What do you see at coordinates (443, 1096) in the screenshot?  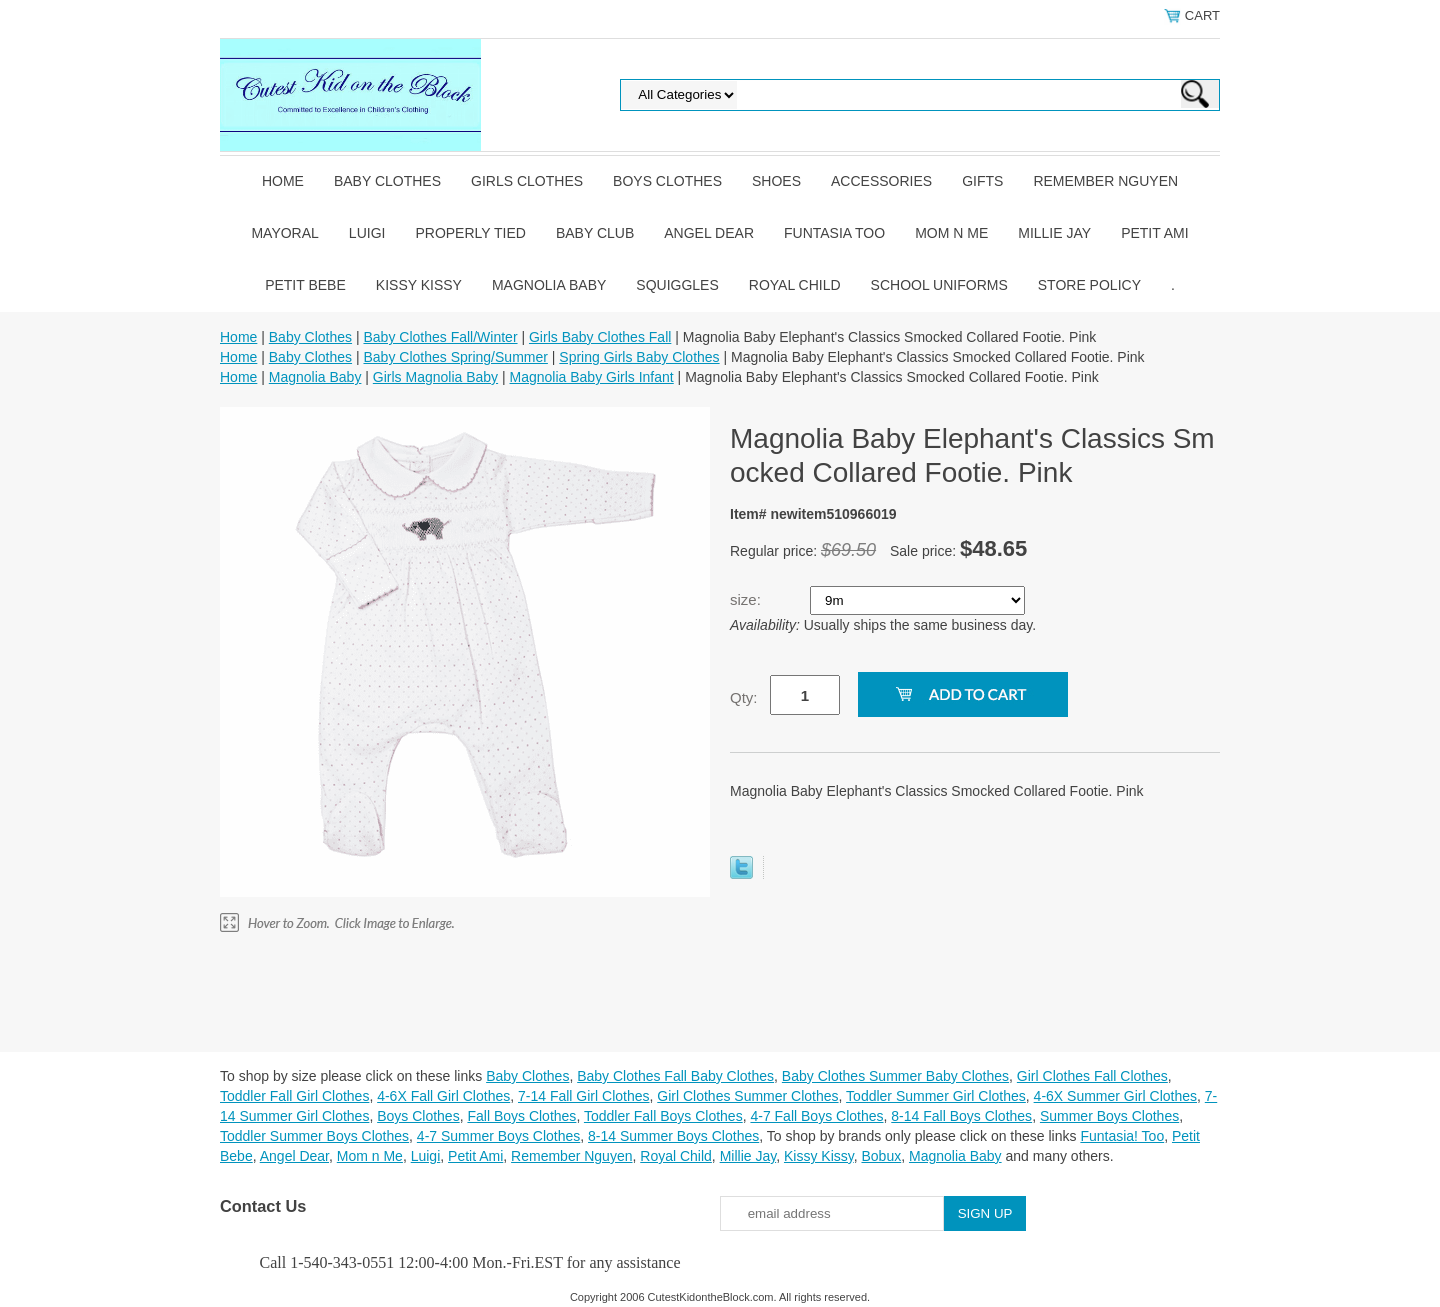 I see `4-6X Fall Girl Clothes` at bounding box center [443, 1096].